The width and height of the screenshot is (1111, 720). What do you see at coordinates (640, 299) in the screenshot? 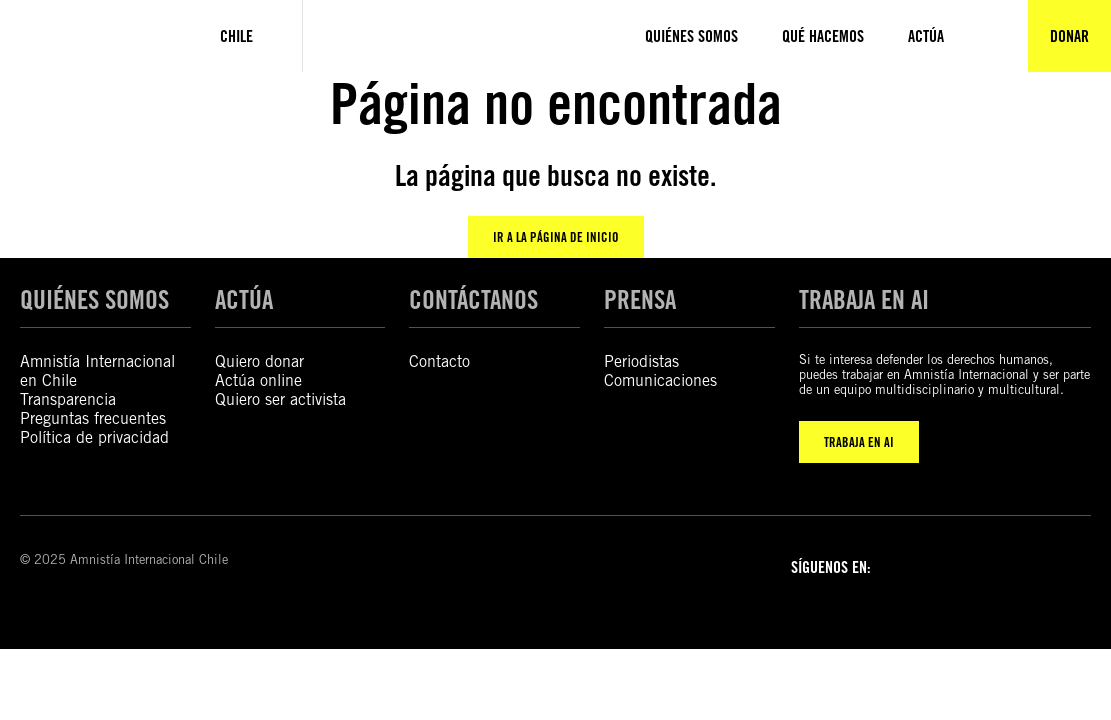
I see `PRENSA` at bounding box center [640, 299].